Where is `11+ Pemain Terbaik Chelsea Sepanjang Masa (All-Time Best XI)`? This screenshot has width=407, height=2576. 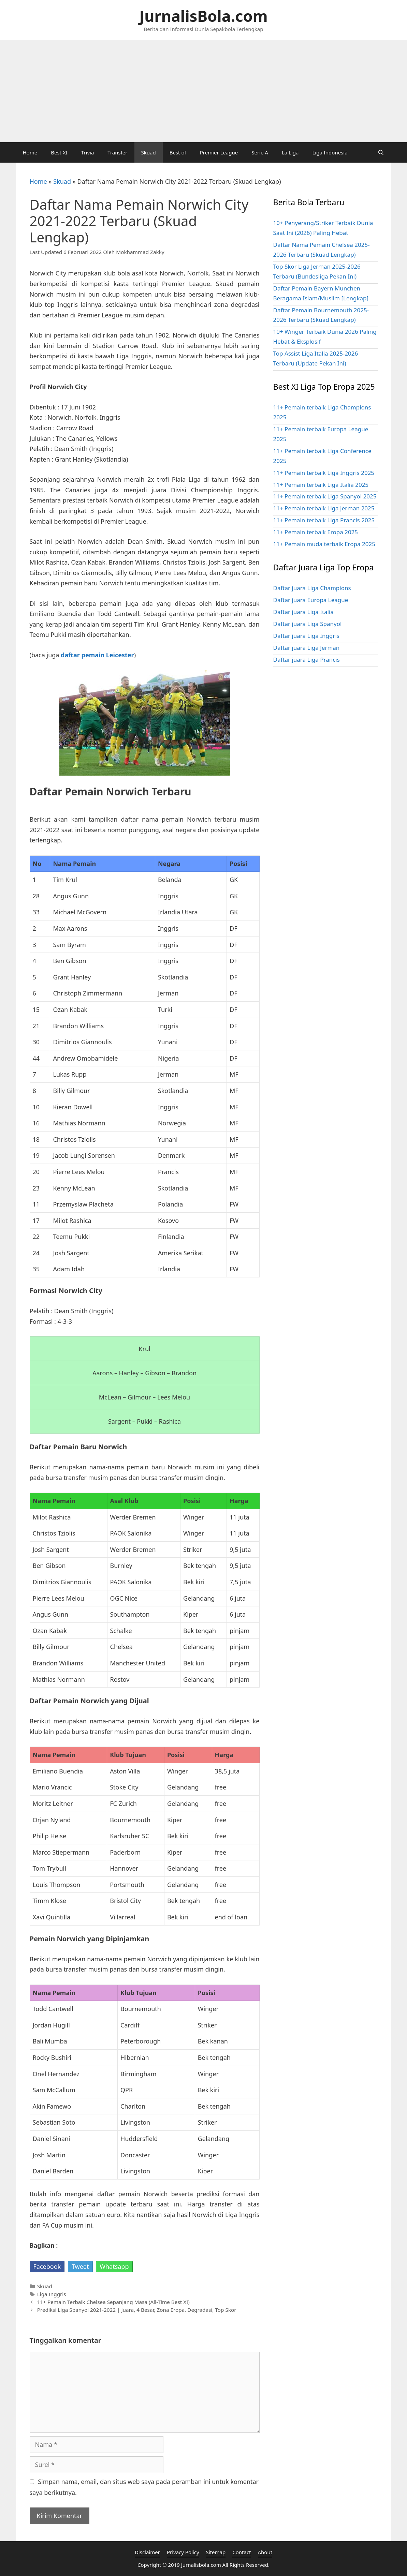 11+ Pemain Terbaik Chelsea Sepanjang Masa (All-Time Best XI) is located at coordinates (113, 2301).